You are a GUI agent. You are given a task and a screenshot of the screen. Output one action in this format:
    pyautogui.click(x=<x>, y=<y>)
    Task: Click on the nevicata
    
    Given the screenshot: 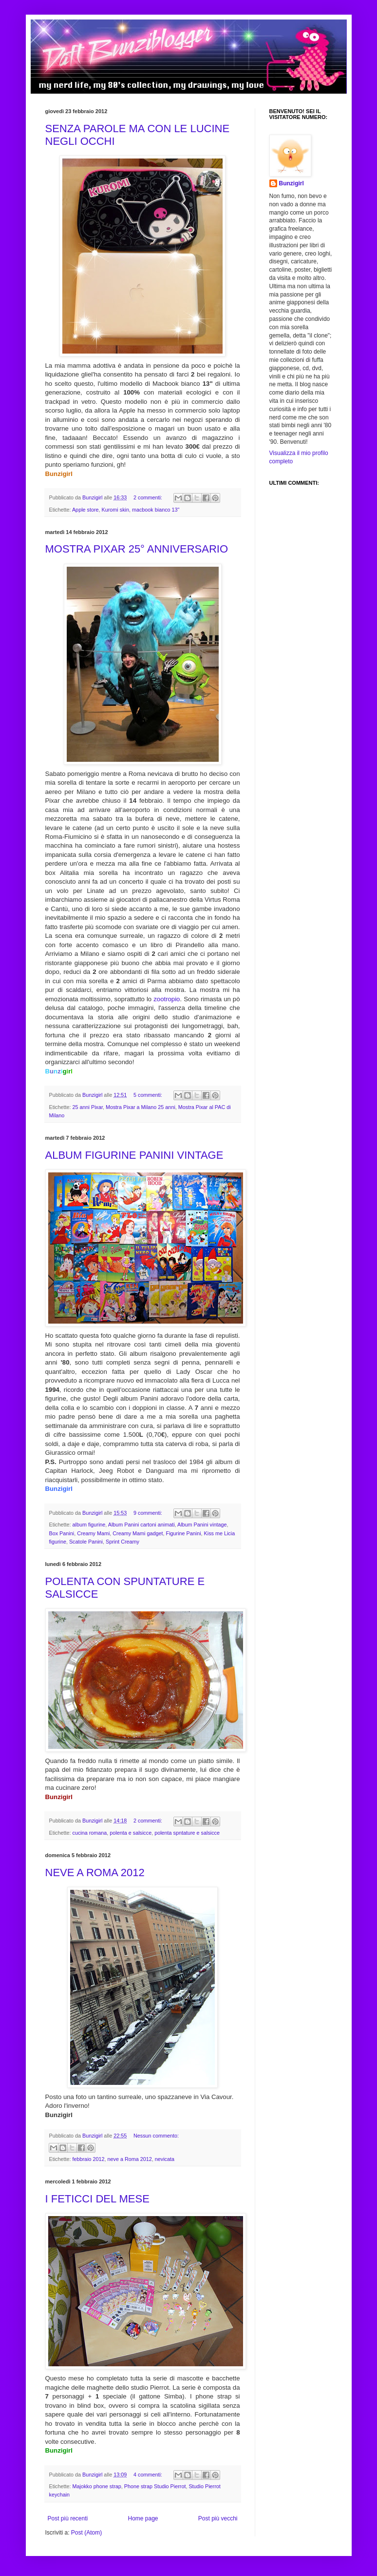 What is the action you would take?
    pyautogui.click(x=164, y=2159)
    